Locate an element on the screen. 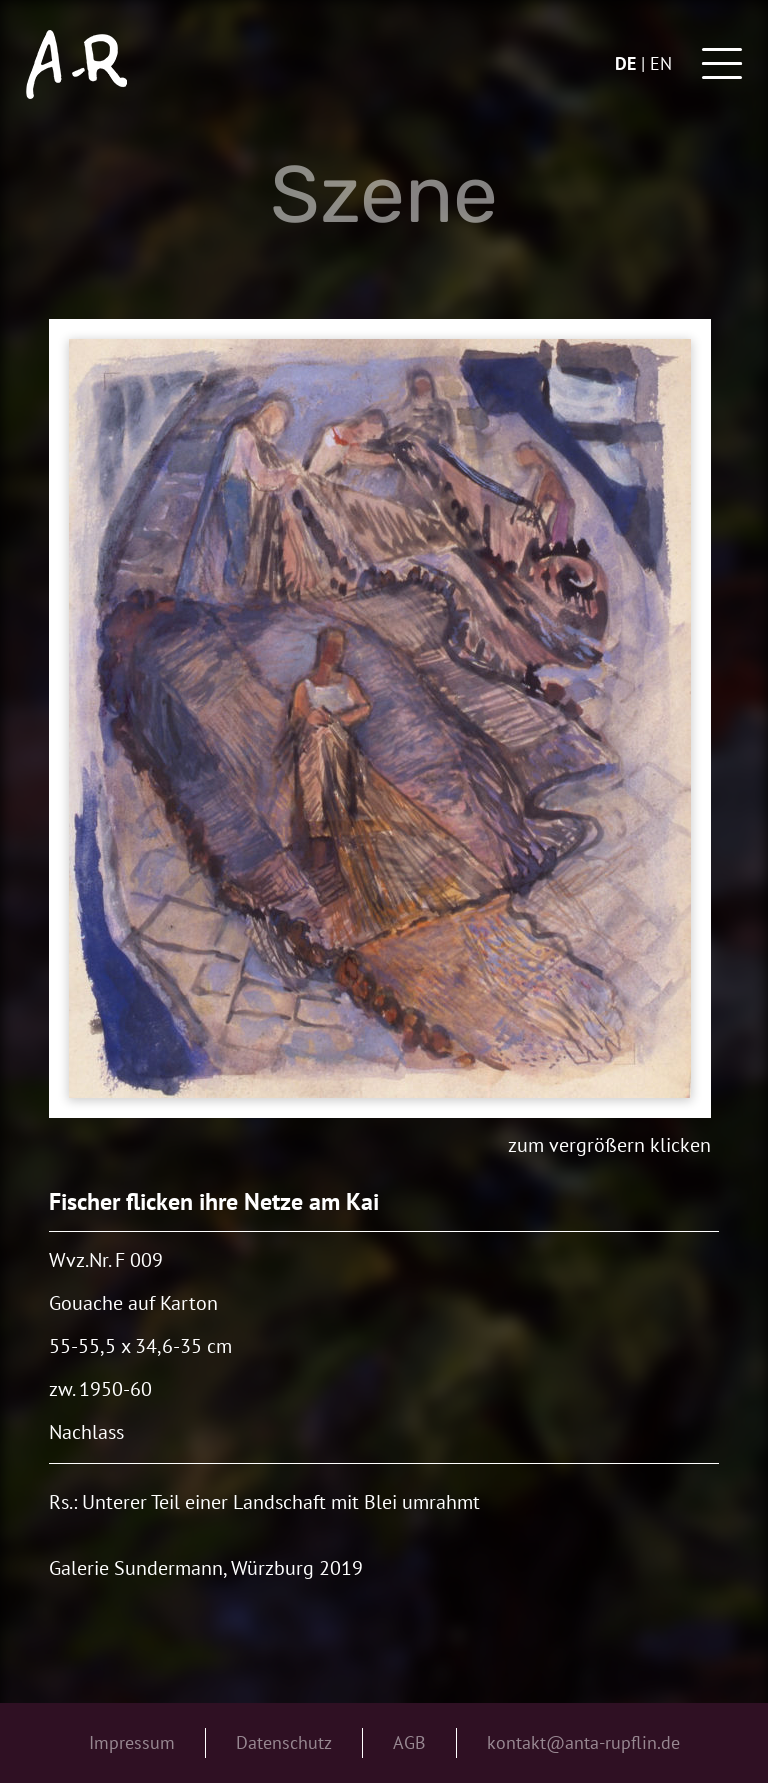 The width and height of the screenshot is (768, 1783). Datenschutz is located at coordinates (284, 1742).